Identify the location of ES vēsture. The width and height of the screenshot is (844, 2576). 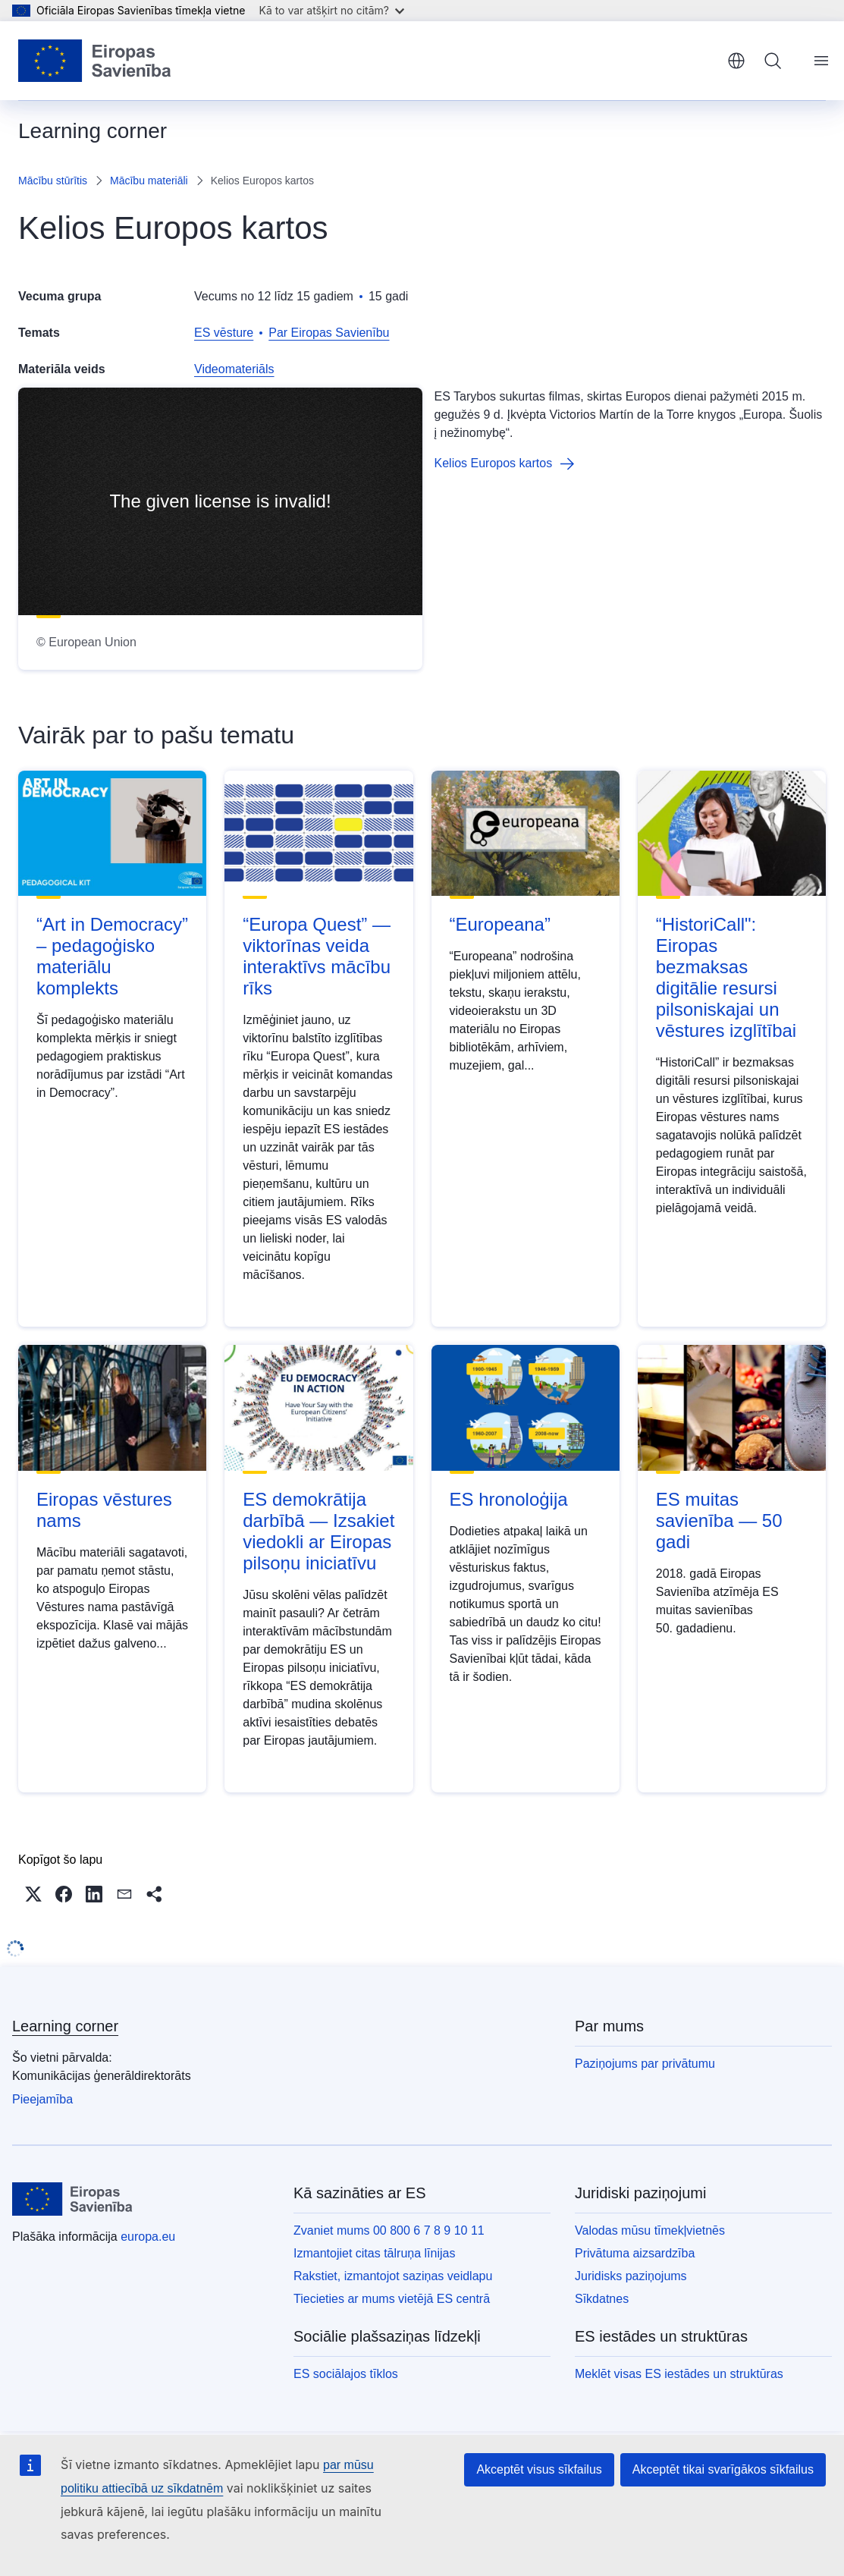
(223, 332).